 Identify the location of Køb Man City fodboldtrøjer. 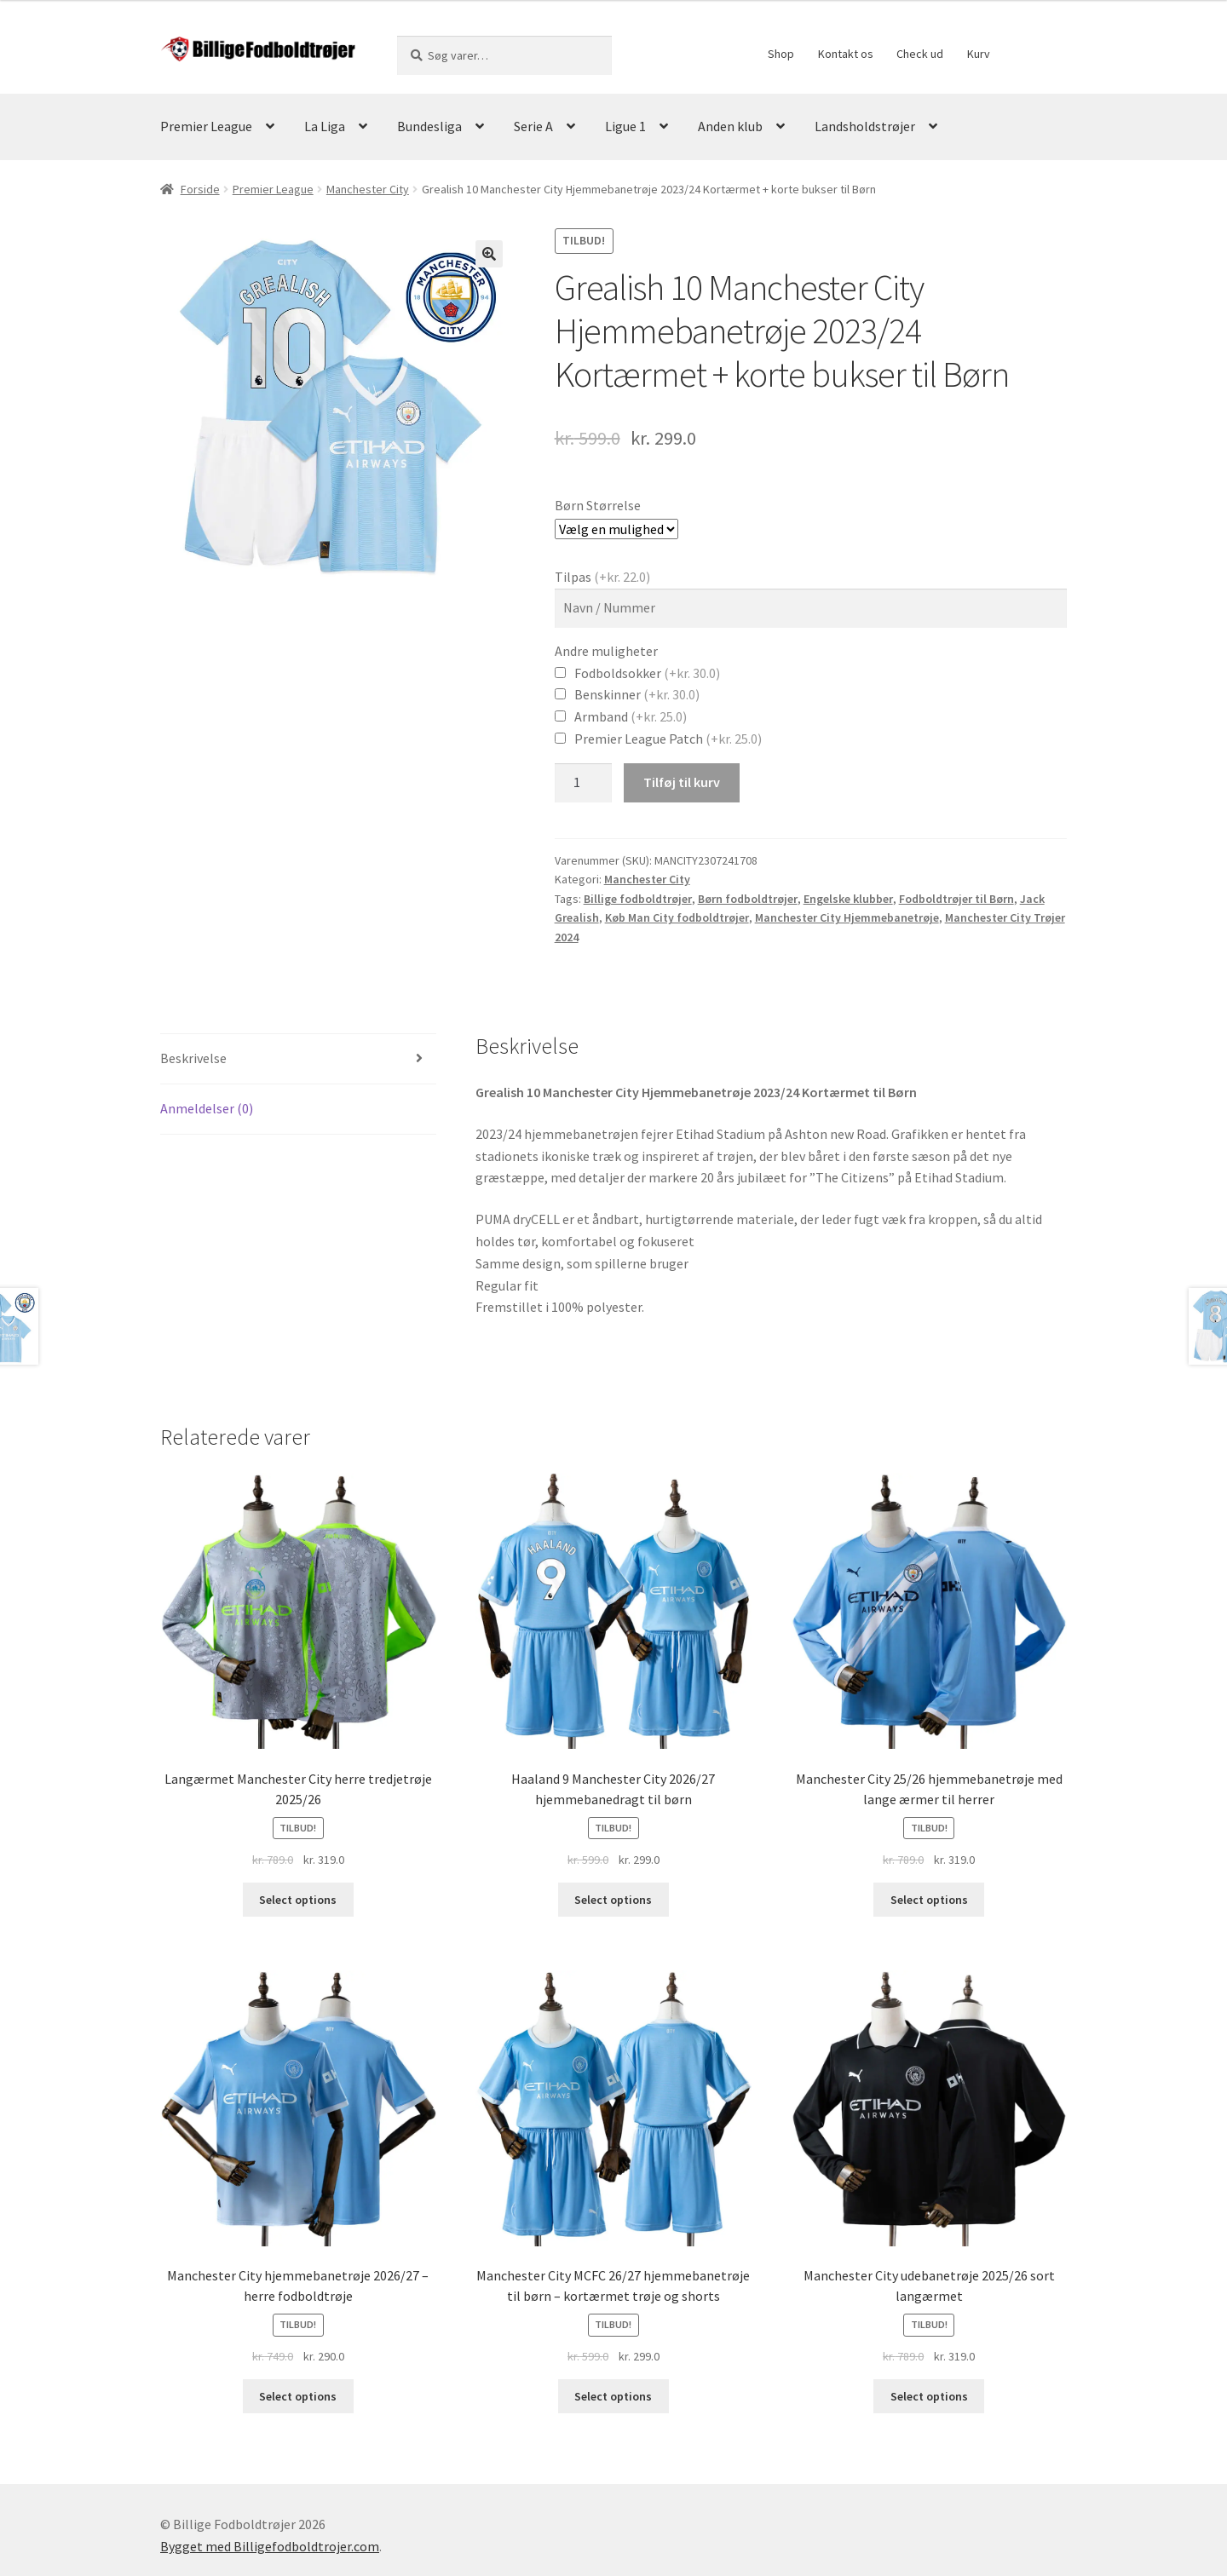
(677, 917).